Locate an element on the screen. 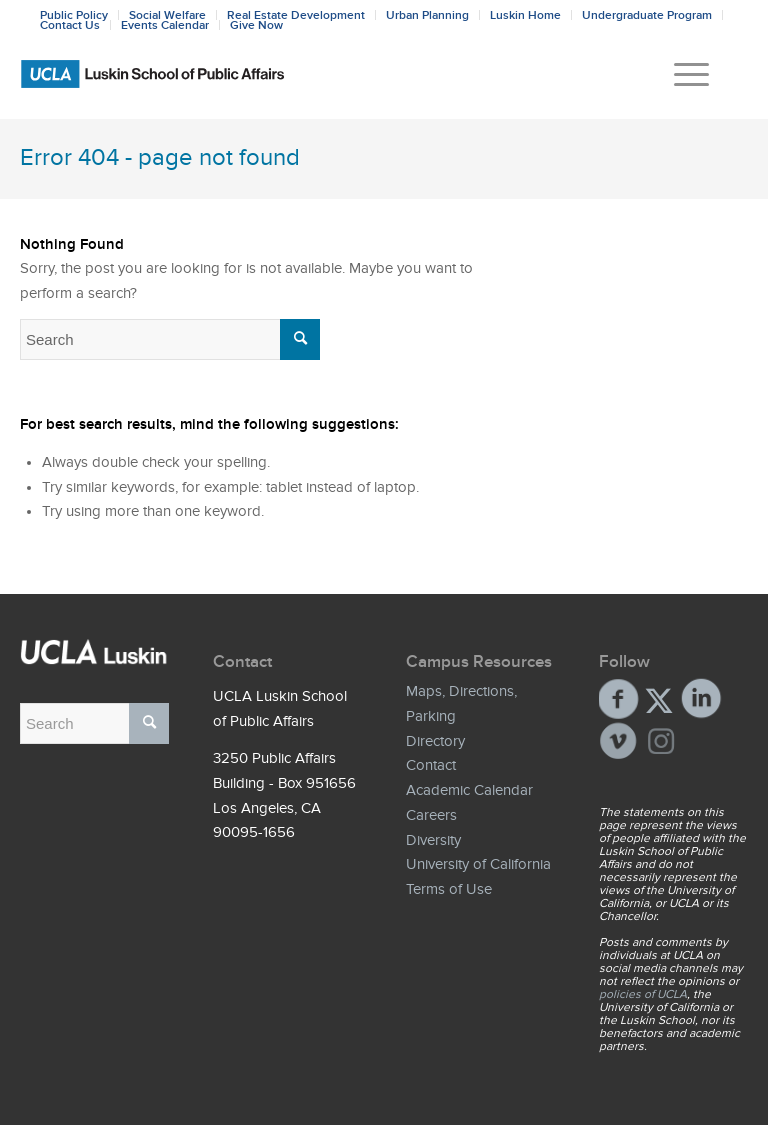 The image size is (768, 1125). Undergraduate Program is located at coordinates (647, 15).